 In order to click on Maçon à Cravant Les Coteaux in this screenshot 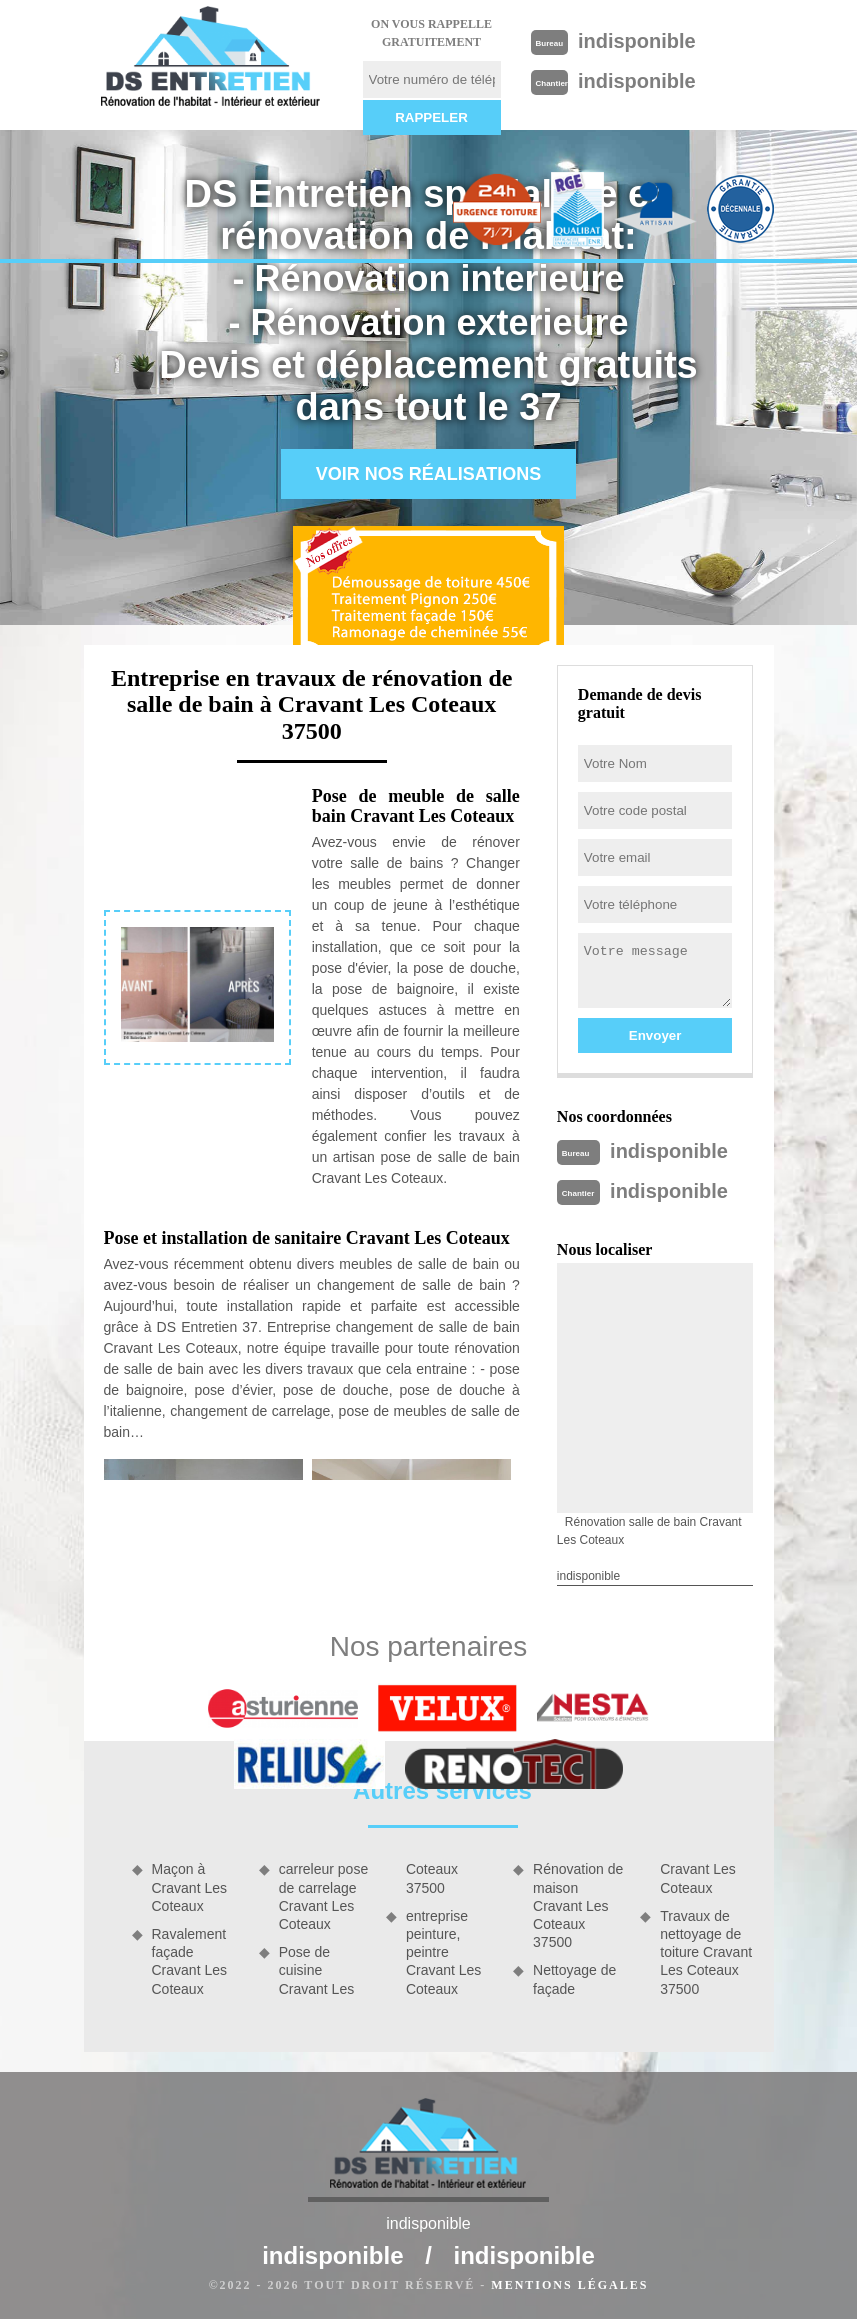, I will do `click(189, 1887)`.